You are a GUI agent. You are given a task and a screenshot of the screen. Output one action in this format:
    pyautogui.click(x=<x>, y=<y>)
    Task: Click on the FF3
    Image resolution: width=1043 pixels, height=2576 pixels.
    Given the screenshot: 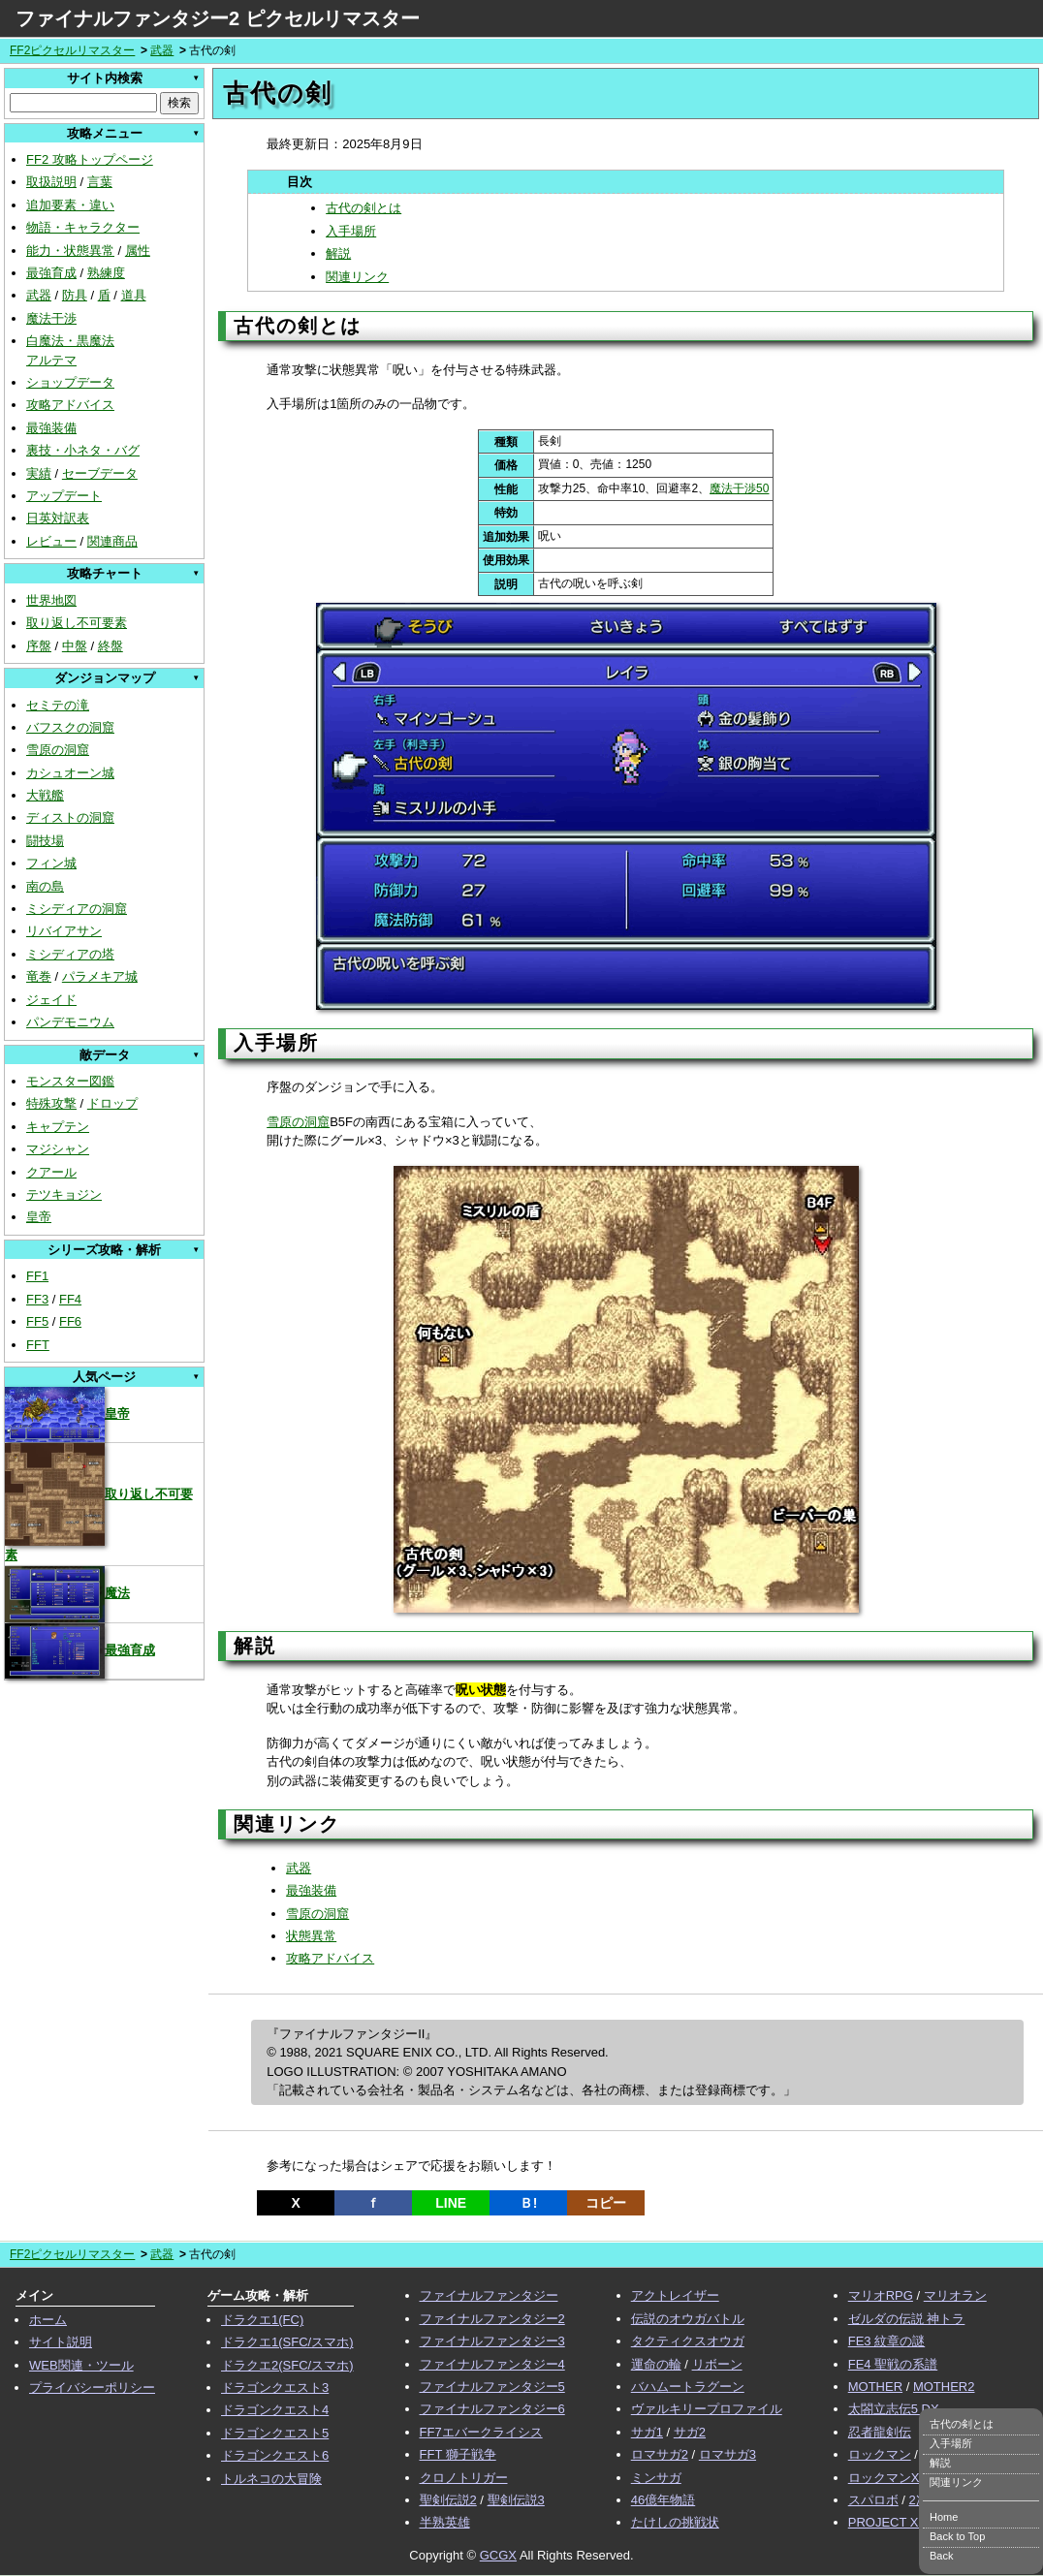 What is the action you would take?
    pyautogui.click(x=37, y=1299)
    